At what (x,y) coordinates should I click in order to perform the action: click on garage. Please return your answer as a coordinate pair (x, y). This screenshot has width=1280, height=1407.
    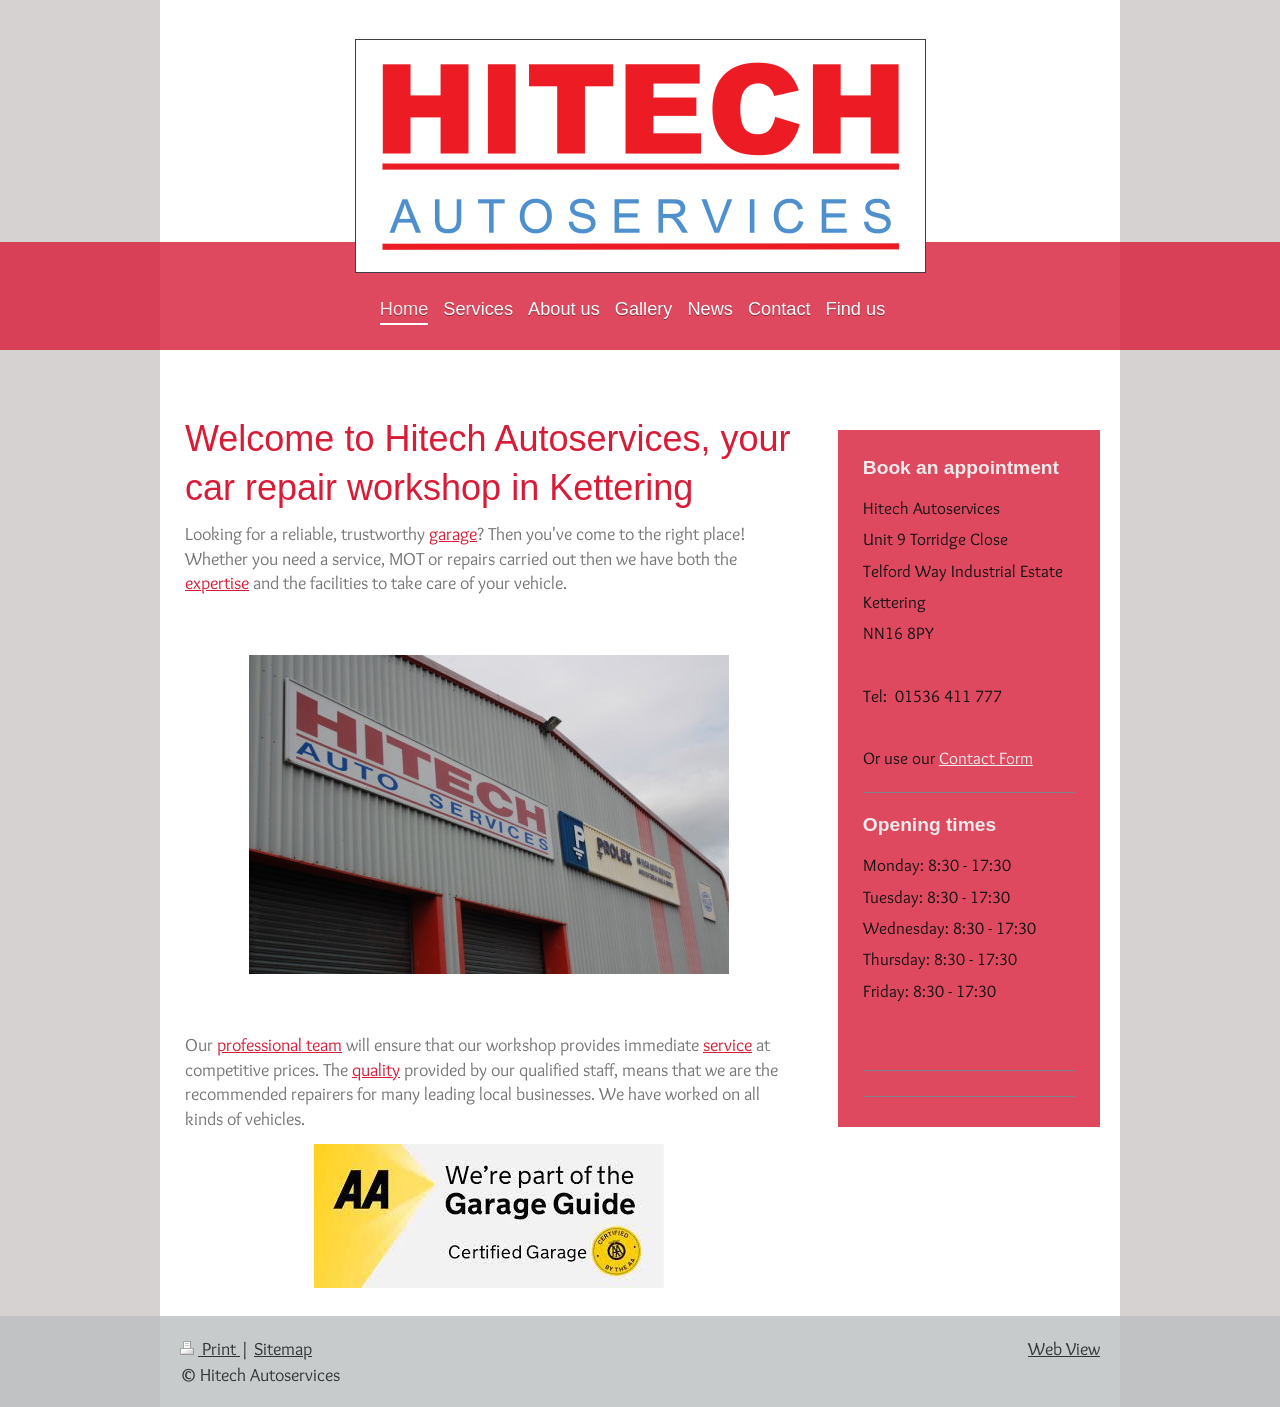
    Looking at the image, I should click on (453, 533).